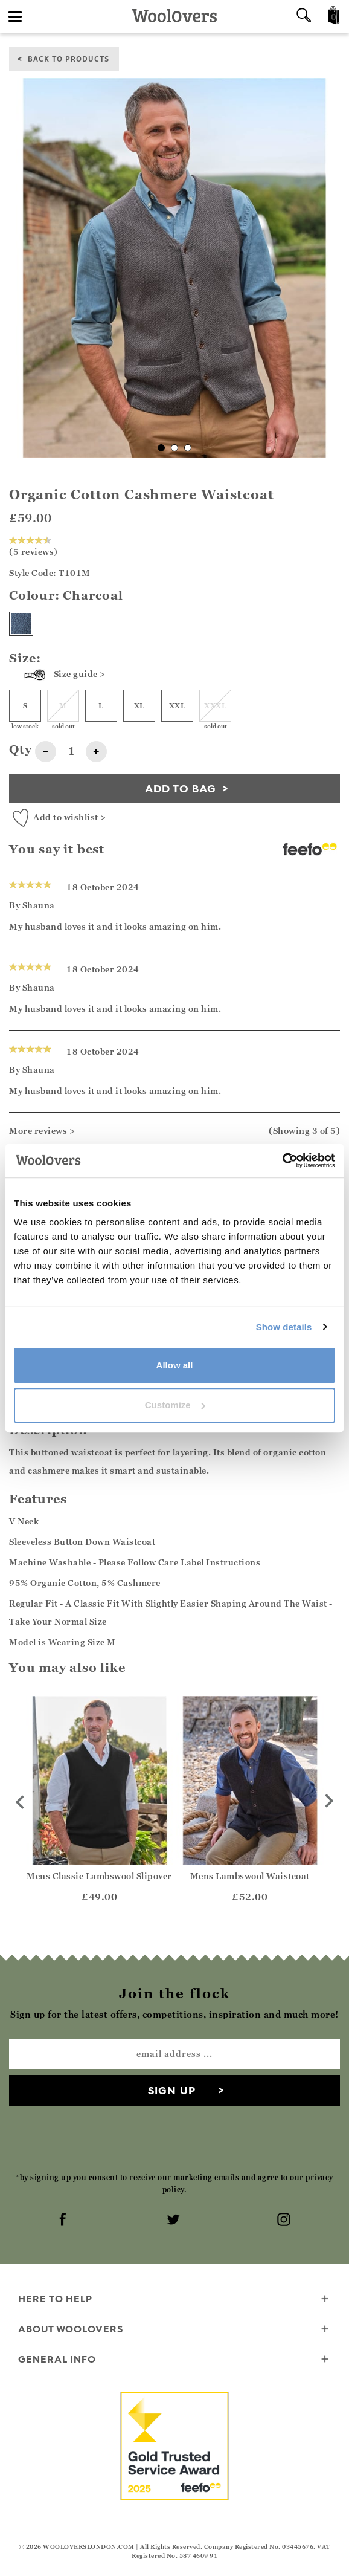 The image size is (349, 2576). I want to click on Allow all, so click(174, 1365).